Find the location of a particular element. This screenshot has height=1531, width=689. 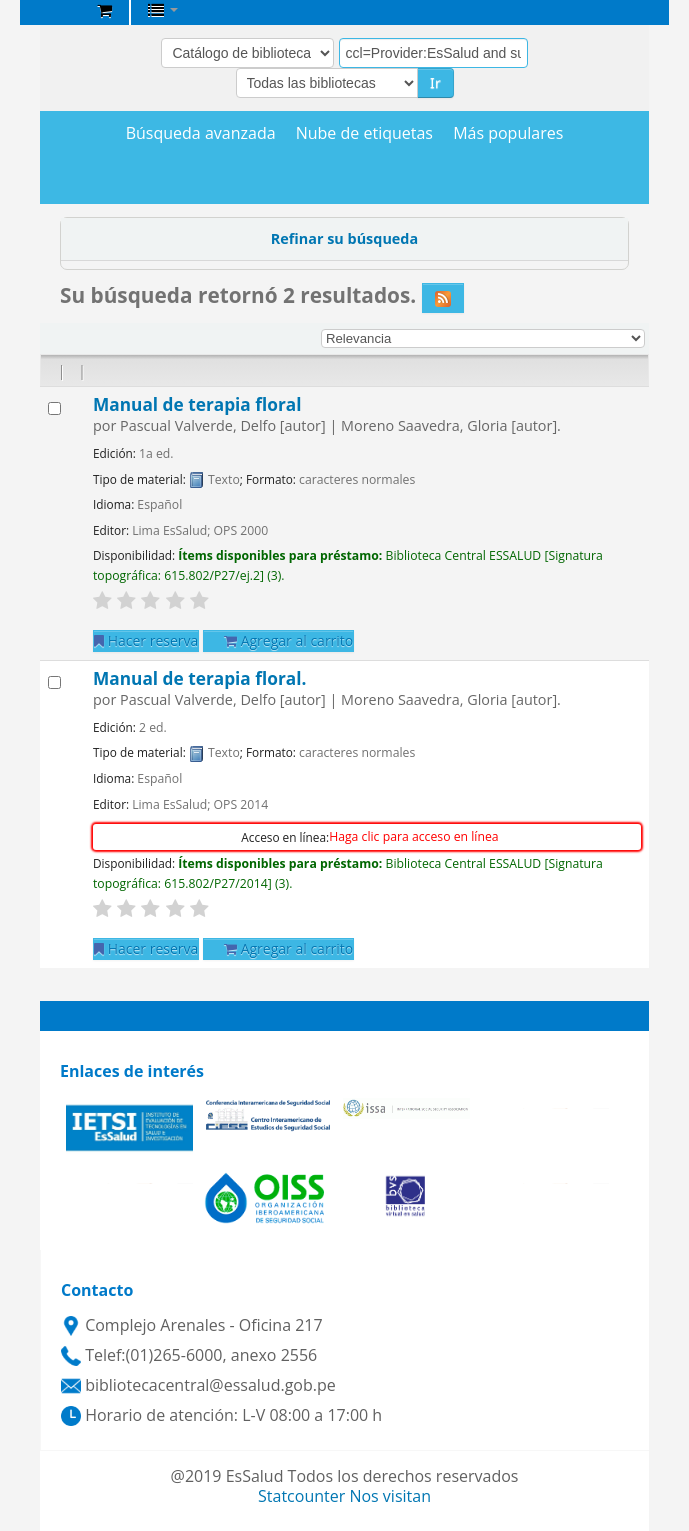

Hacer reserva is located at coordinates (146, 640).